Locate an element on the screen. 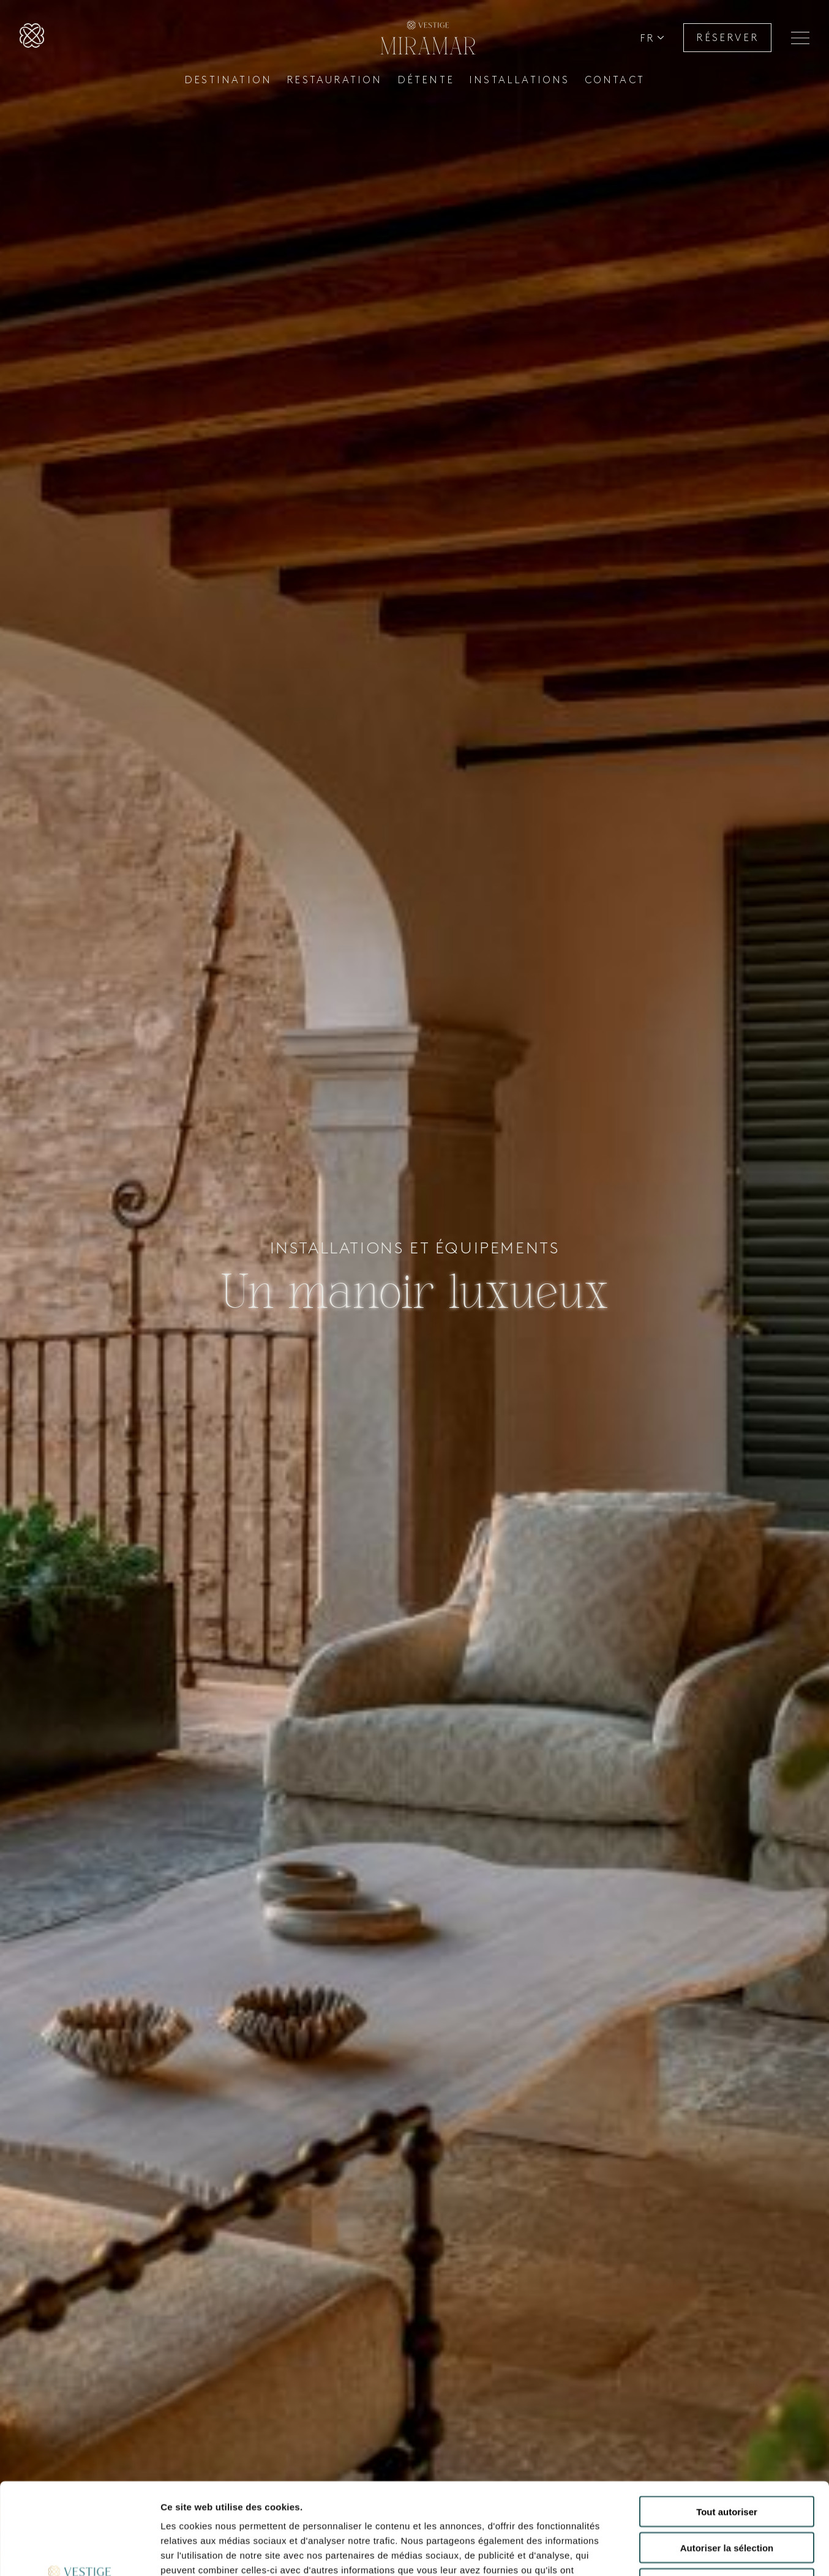  Autoriser la sélection is located at coordinates (727, 2462).